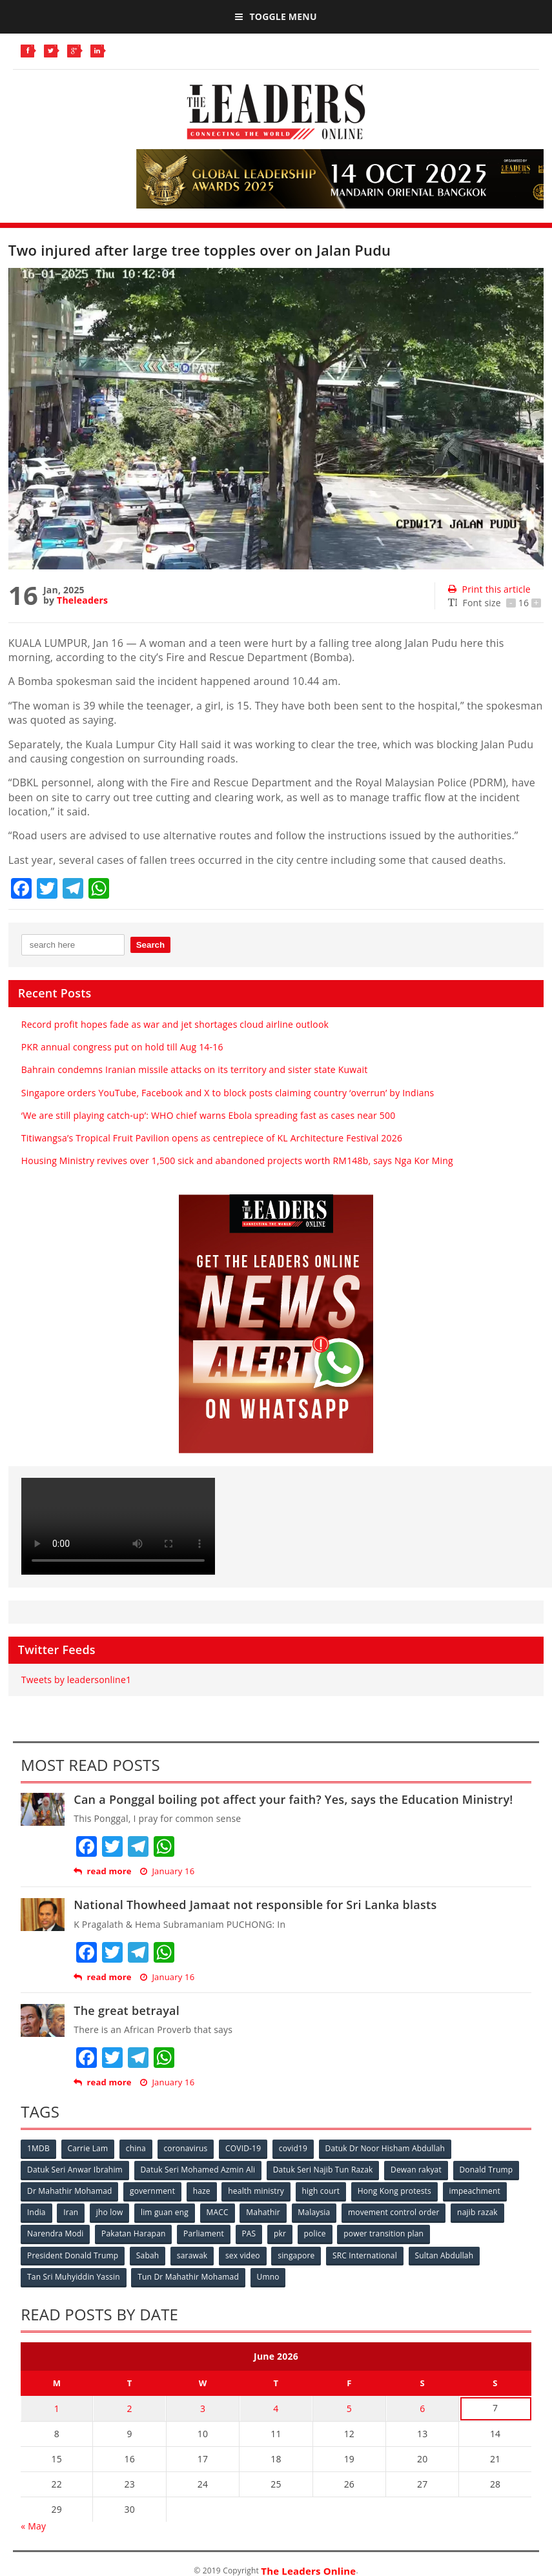  I want to click on Titiwangsa’s Tropical Fruit Pavilion opens as centrepiece of KL Architecture Festival 2026, so click(211, 1138).